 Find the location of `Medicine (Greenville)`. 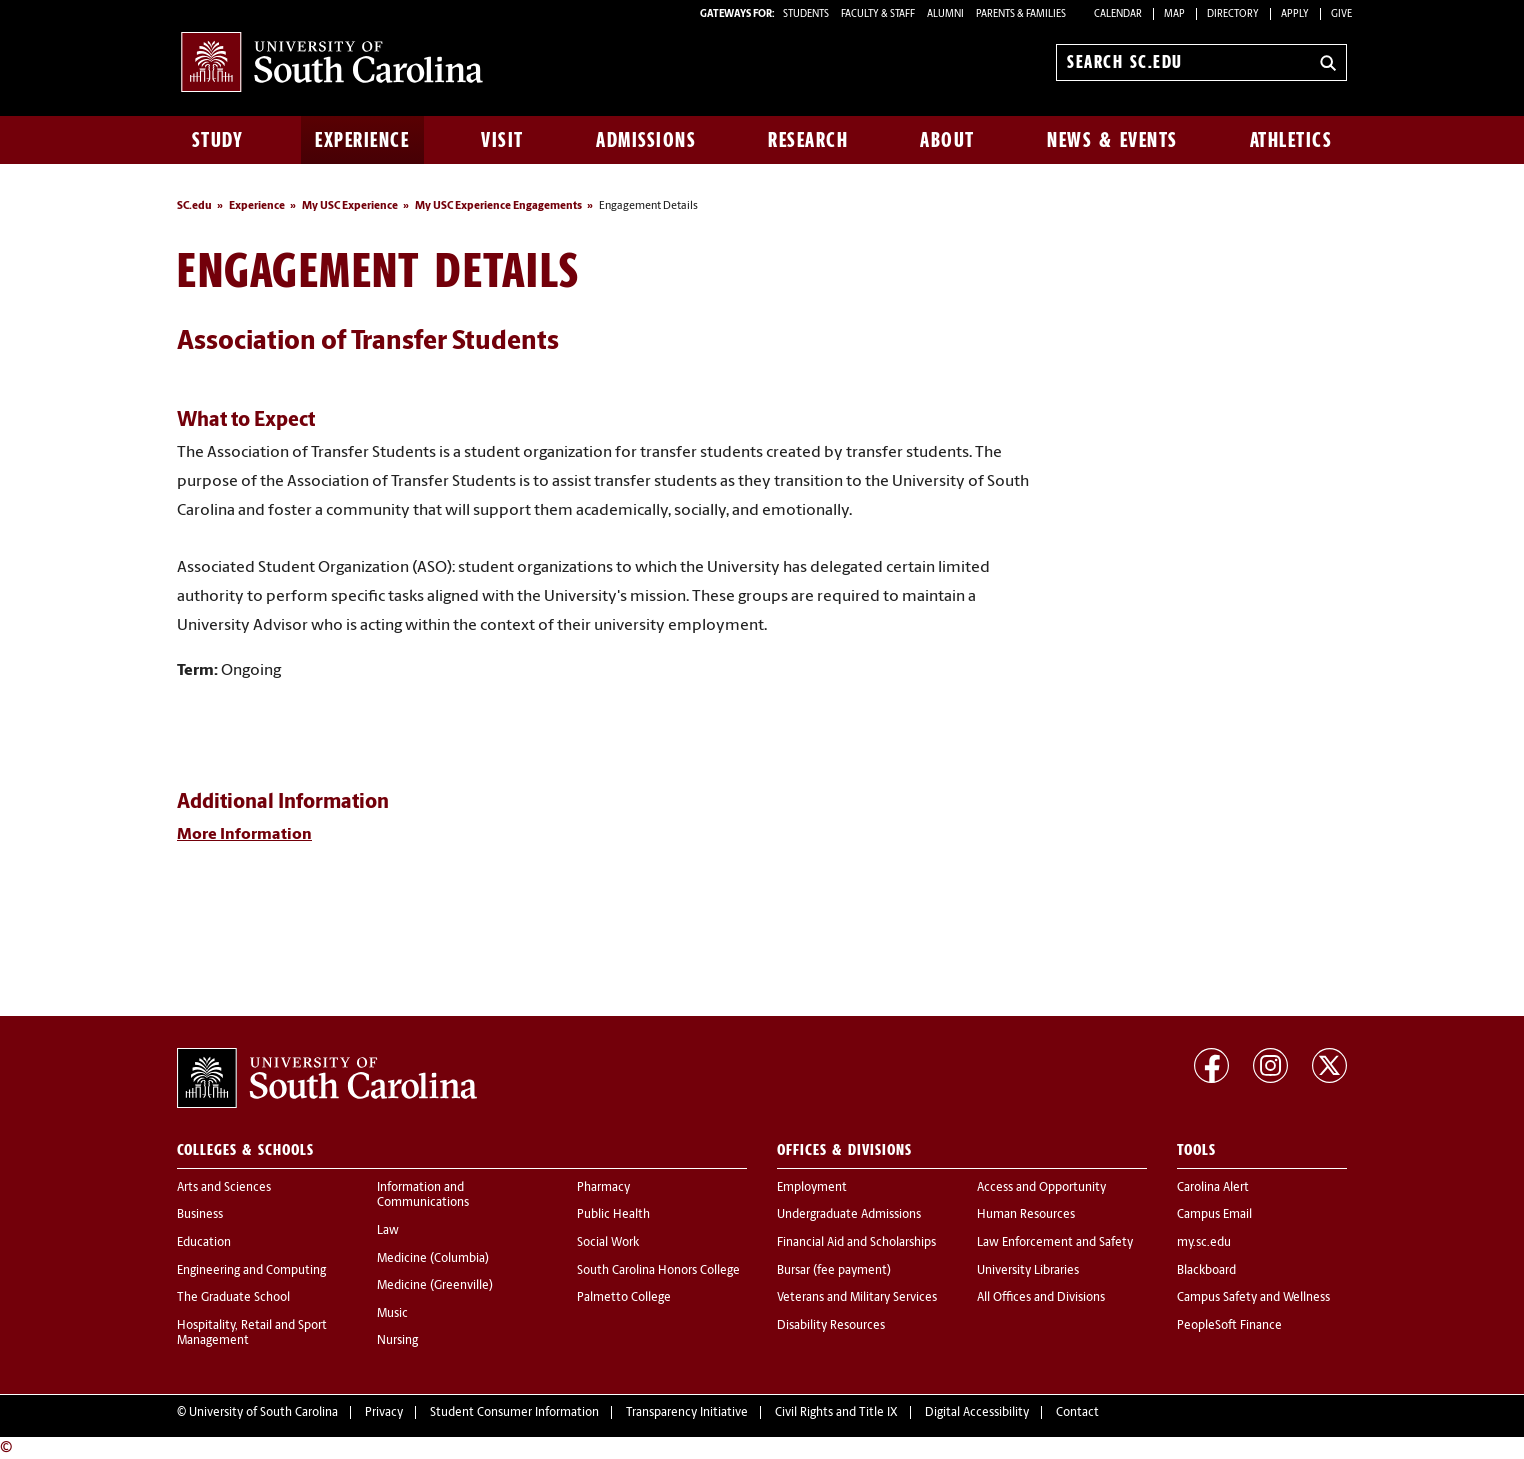

Medicine (Greenville) is located at coordinates (435, 1286).